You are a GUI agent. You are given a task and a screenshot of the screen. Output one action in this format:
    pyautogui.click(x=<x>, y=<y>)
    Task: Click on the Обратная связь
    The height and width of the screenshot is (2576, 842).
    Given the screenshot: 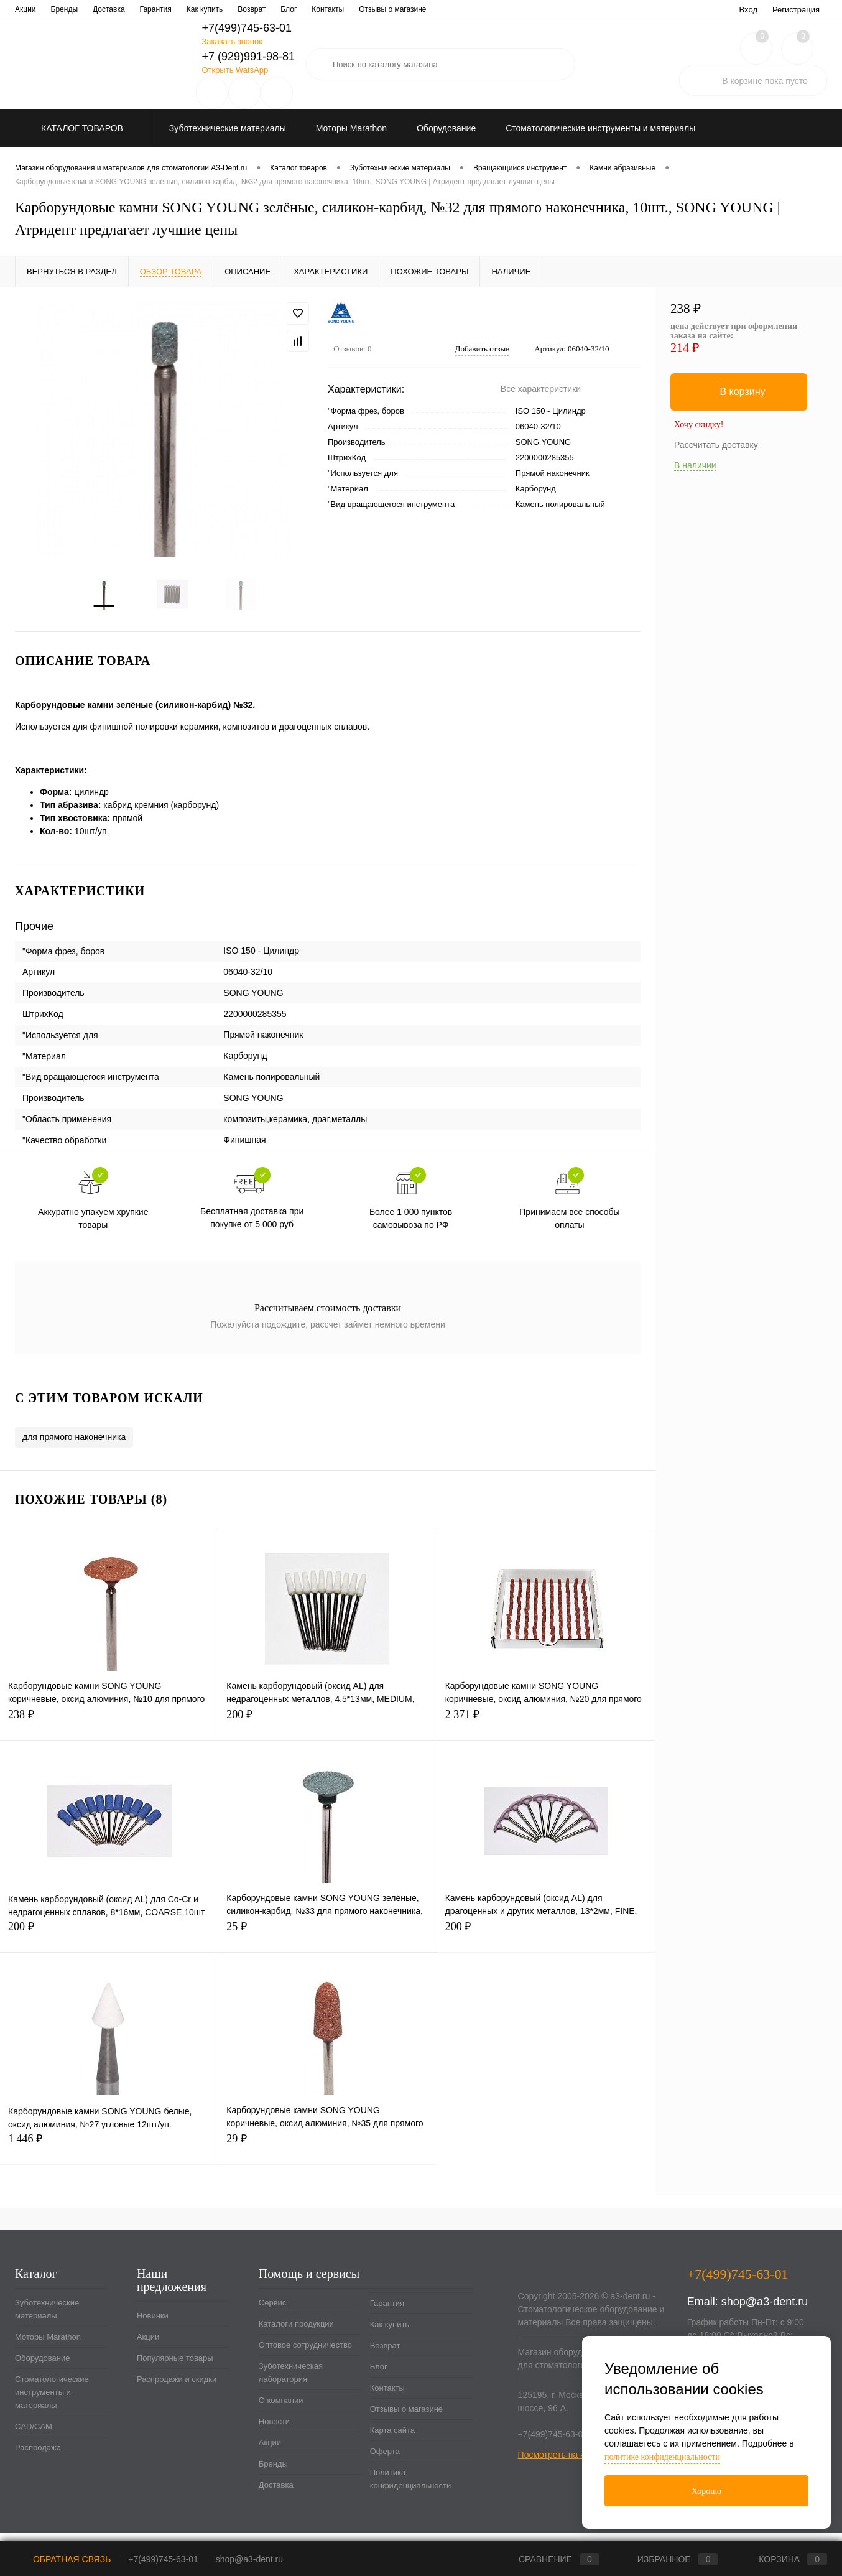 What is the action you would take?
    pyautogui.click(x=63, y=2559)
    